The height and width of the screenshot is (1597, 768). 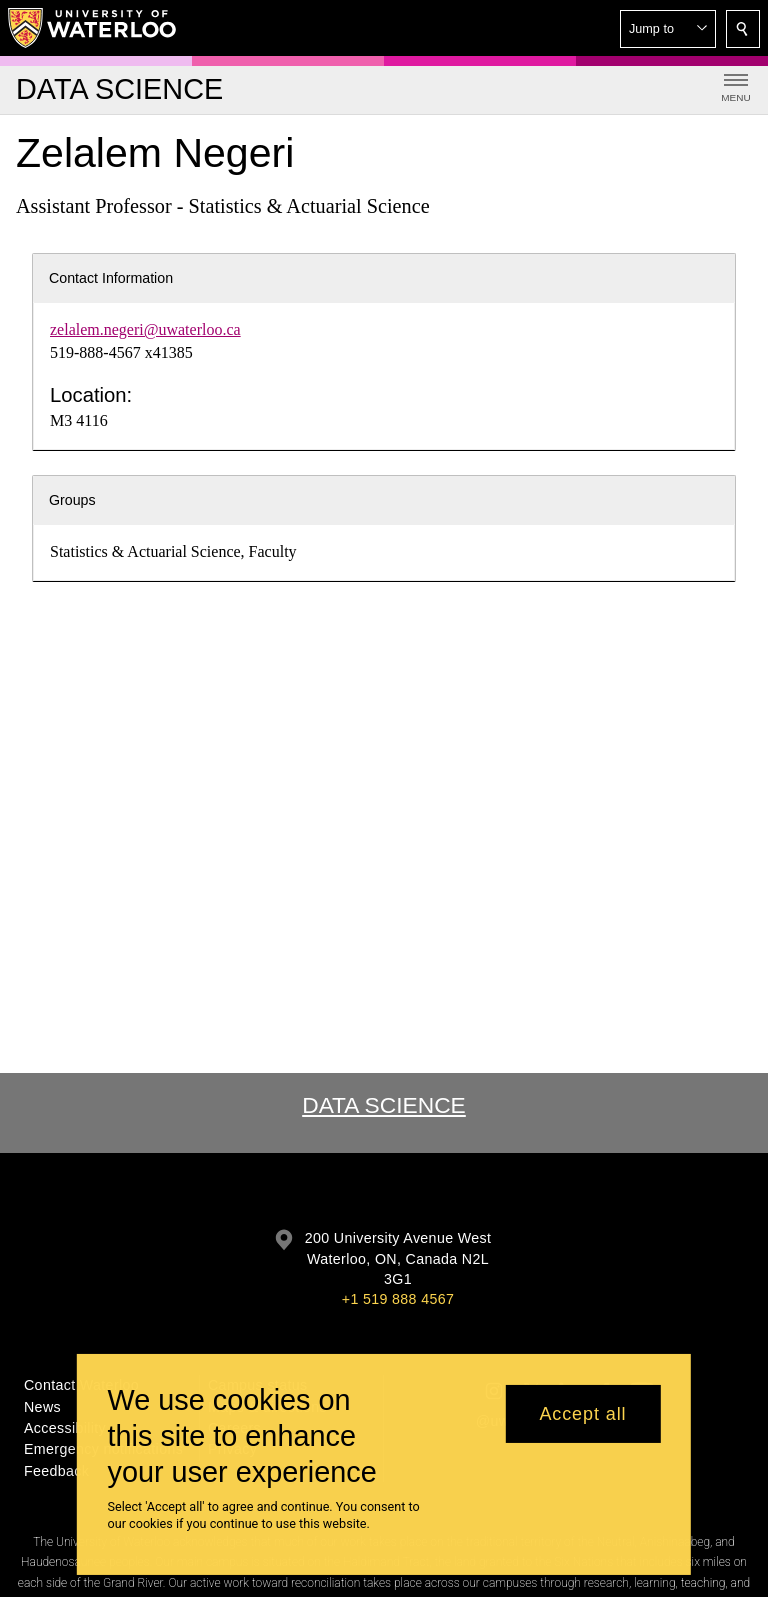 What do you see at coordinates (93, 28) in the screenshot?
I see `[University of Waterloo Home]` at bounding box center [93, 28].